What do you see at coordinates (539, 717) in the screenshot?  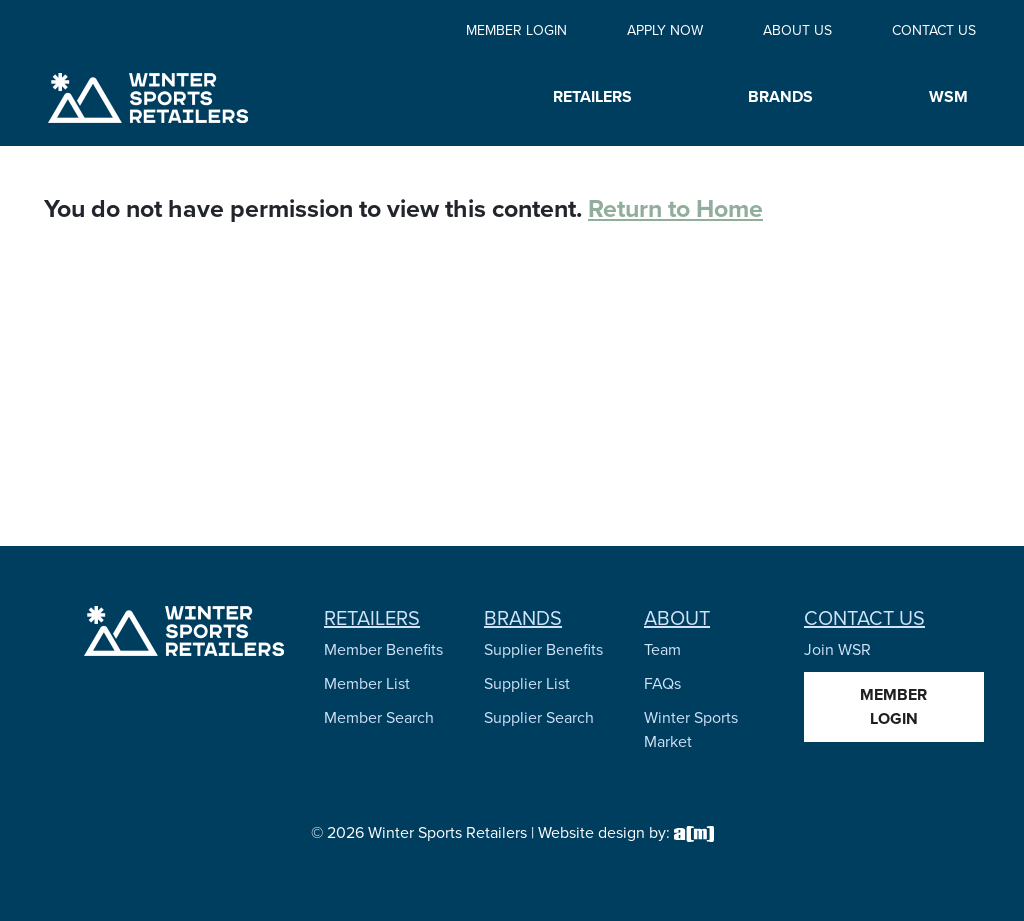 I see `Supplier Search` at bounding box center [539, 717].